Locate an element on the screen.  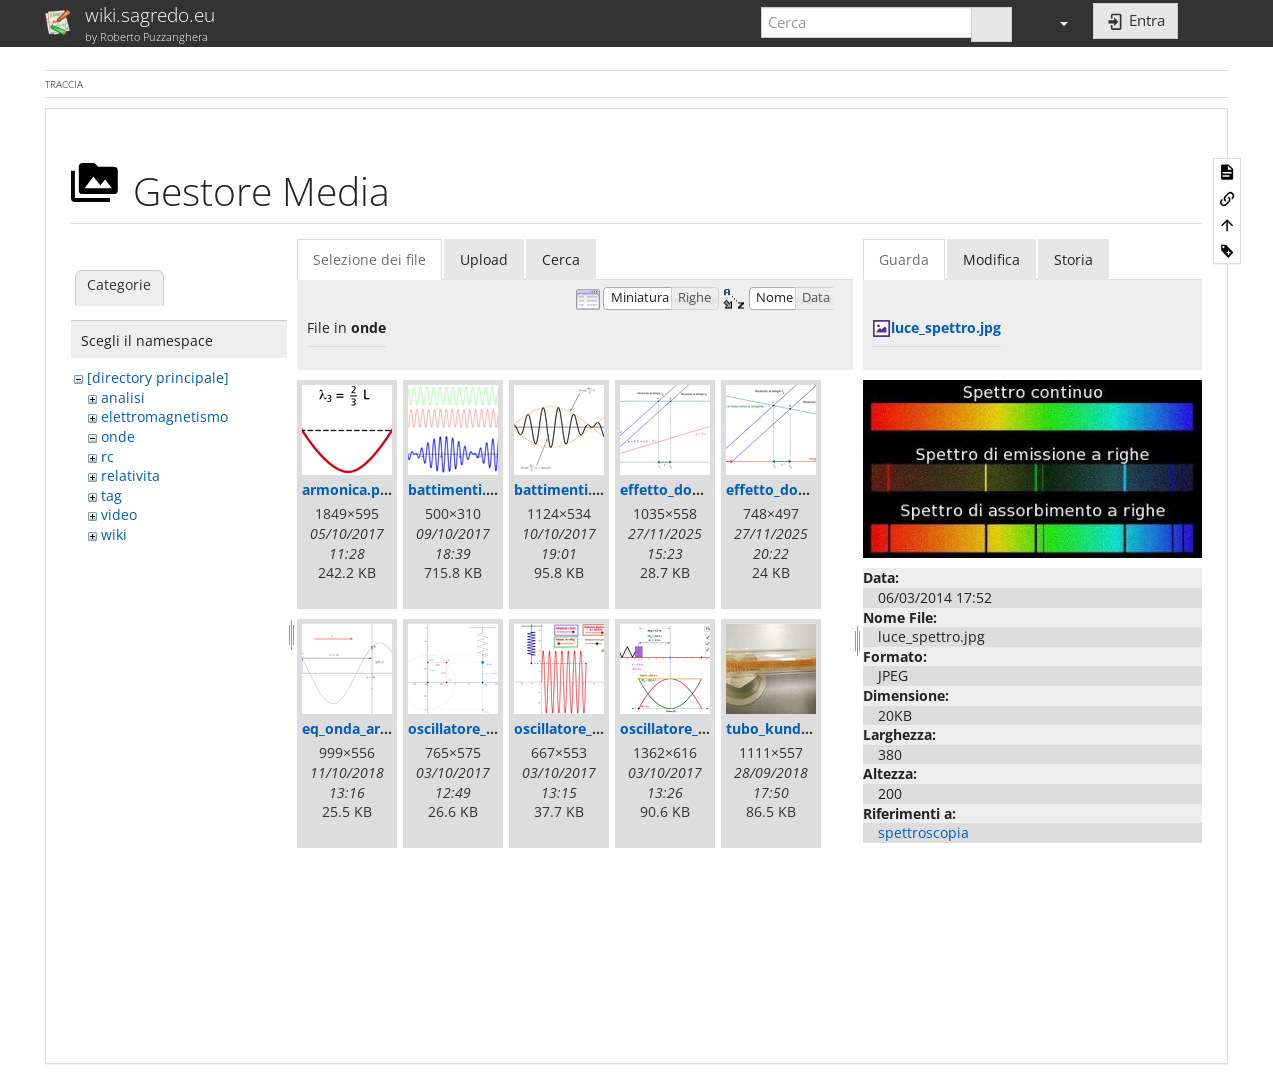
Cerca is located at coordinates (561, 259).